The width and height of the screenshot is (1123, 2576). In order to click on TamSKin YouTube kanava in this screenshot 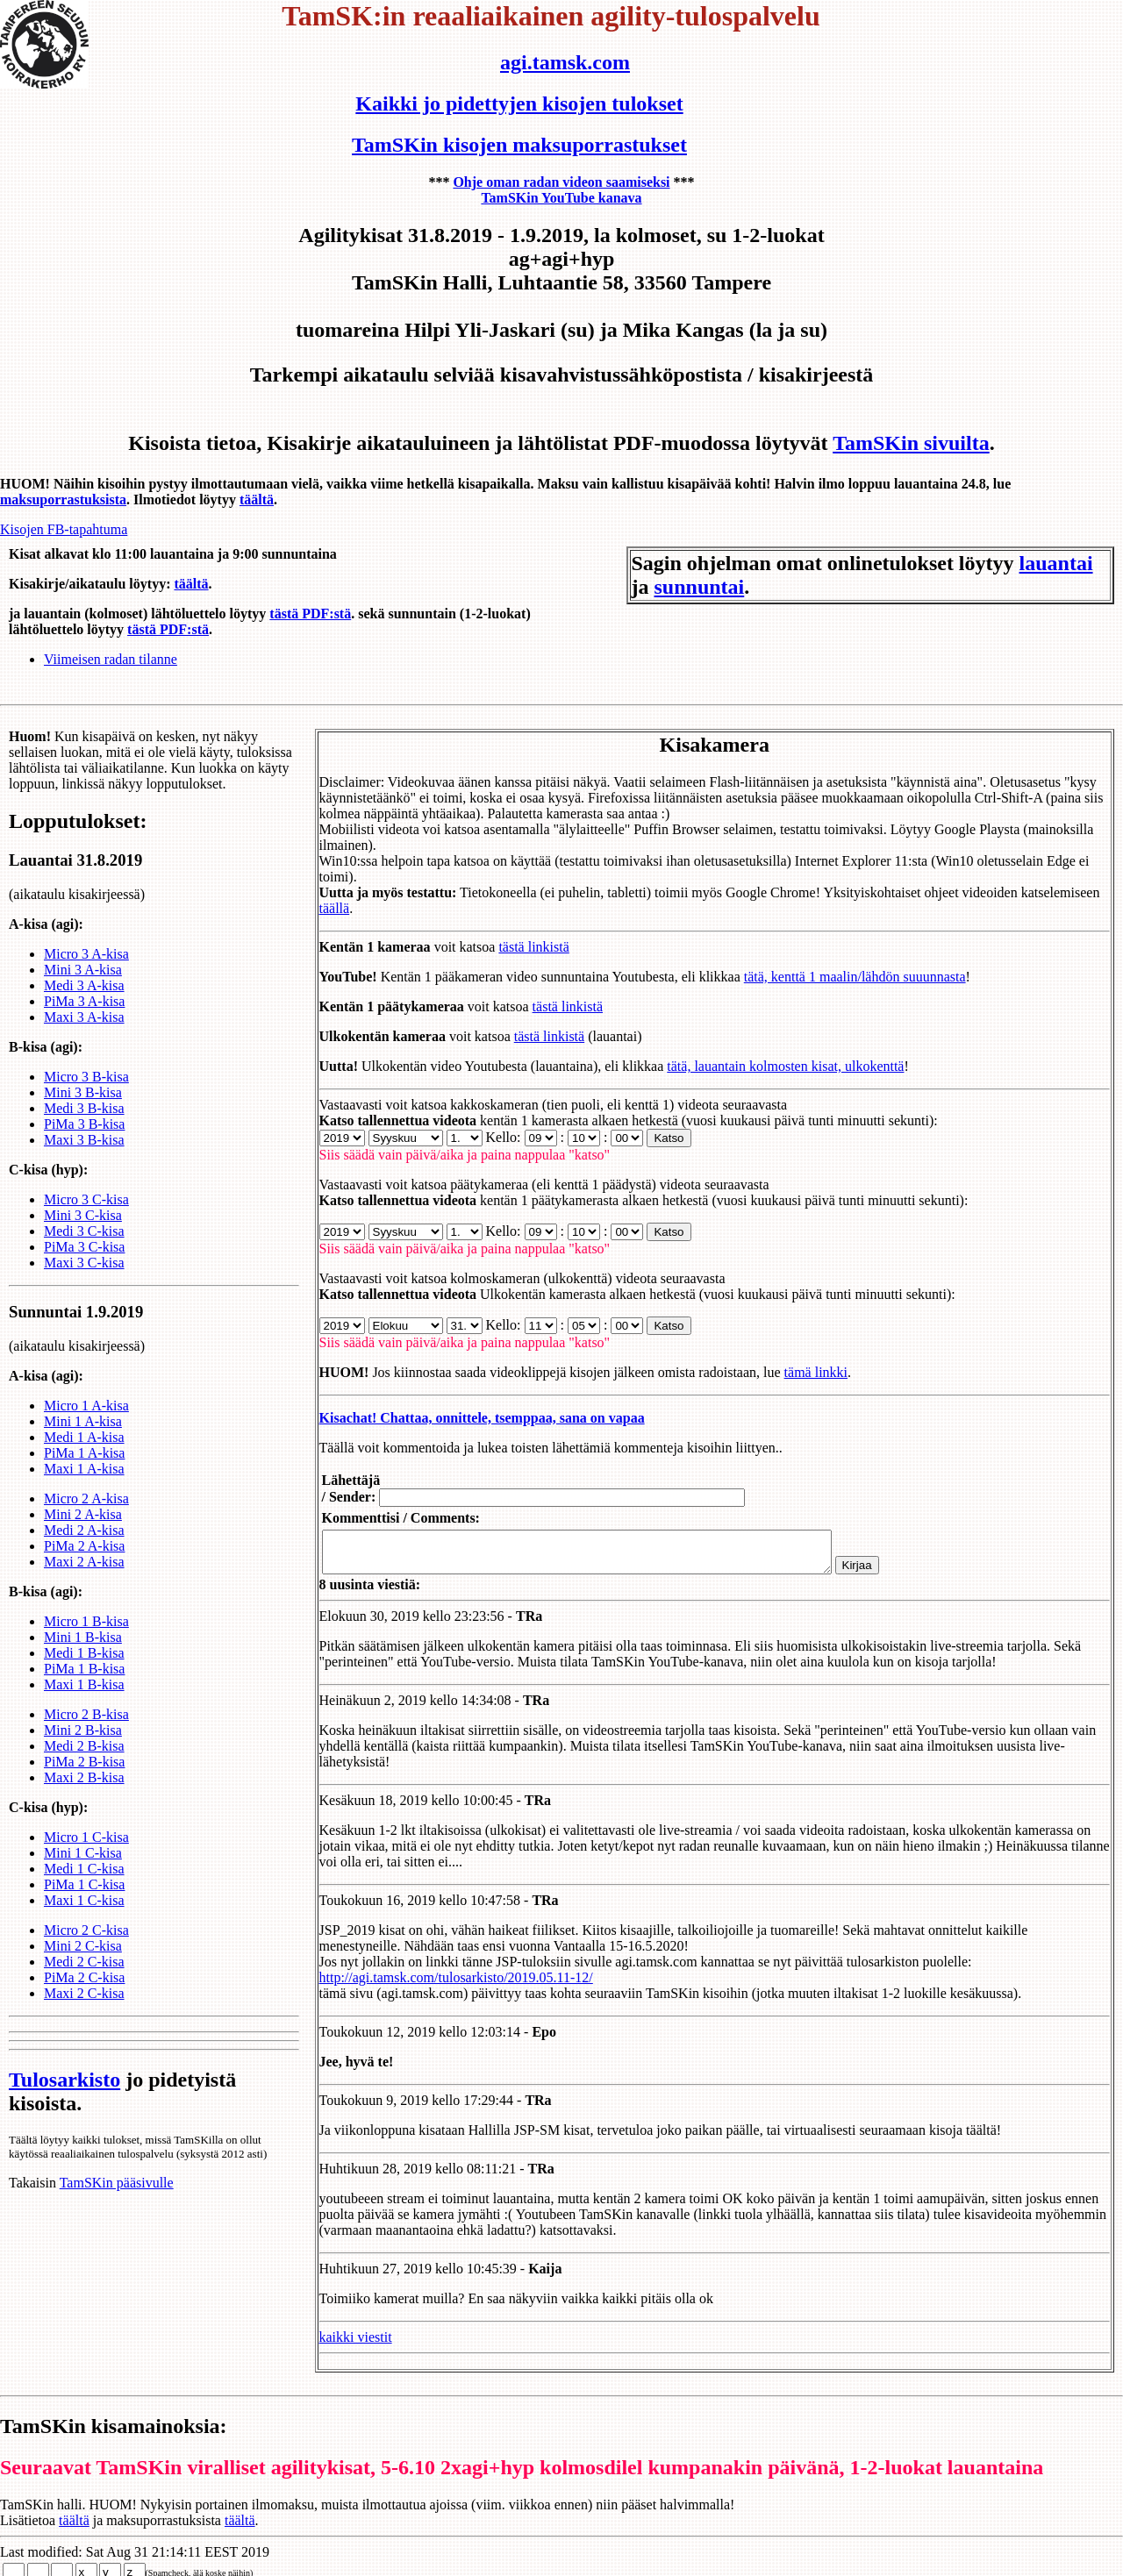, I will do `click(561, 197)`.